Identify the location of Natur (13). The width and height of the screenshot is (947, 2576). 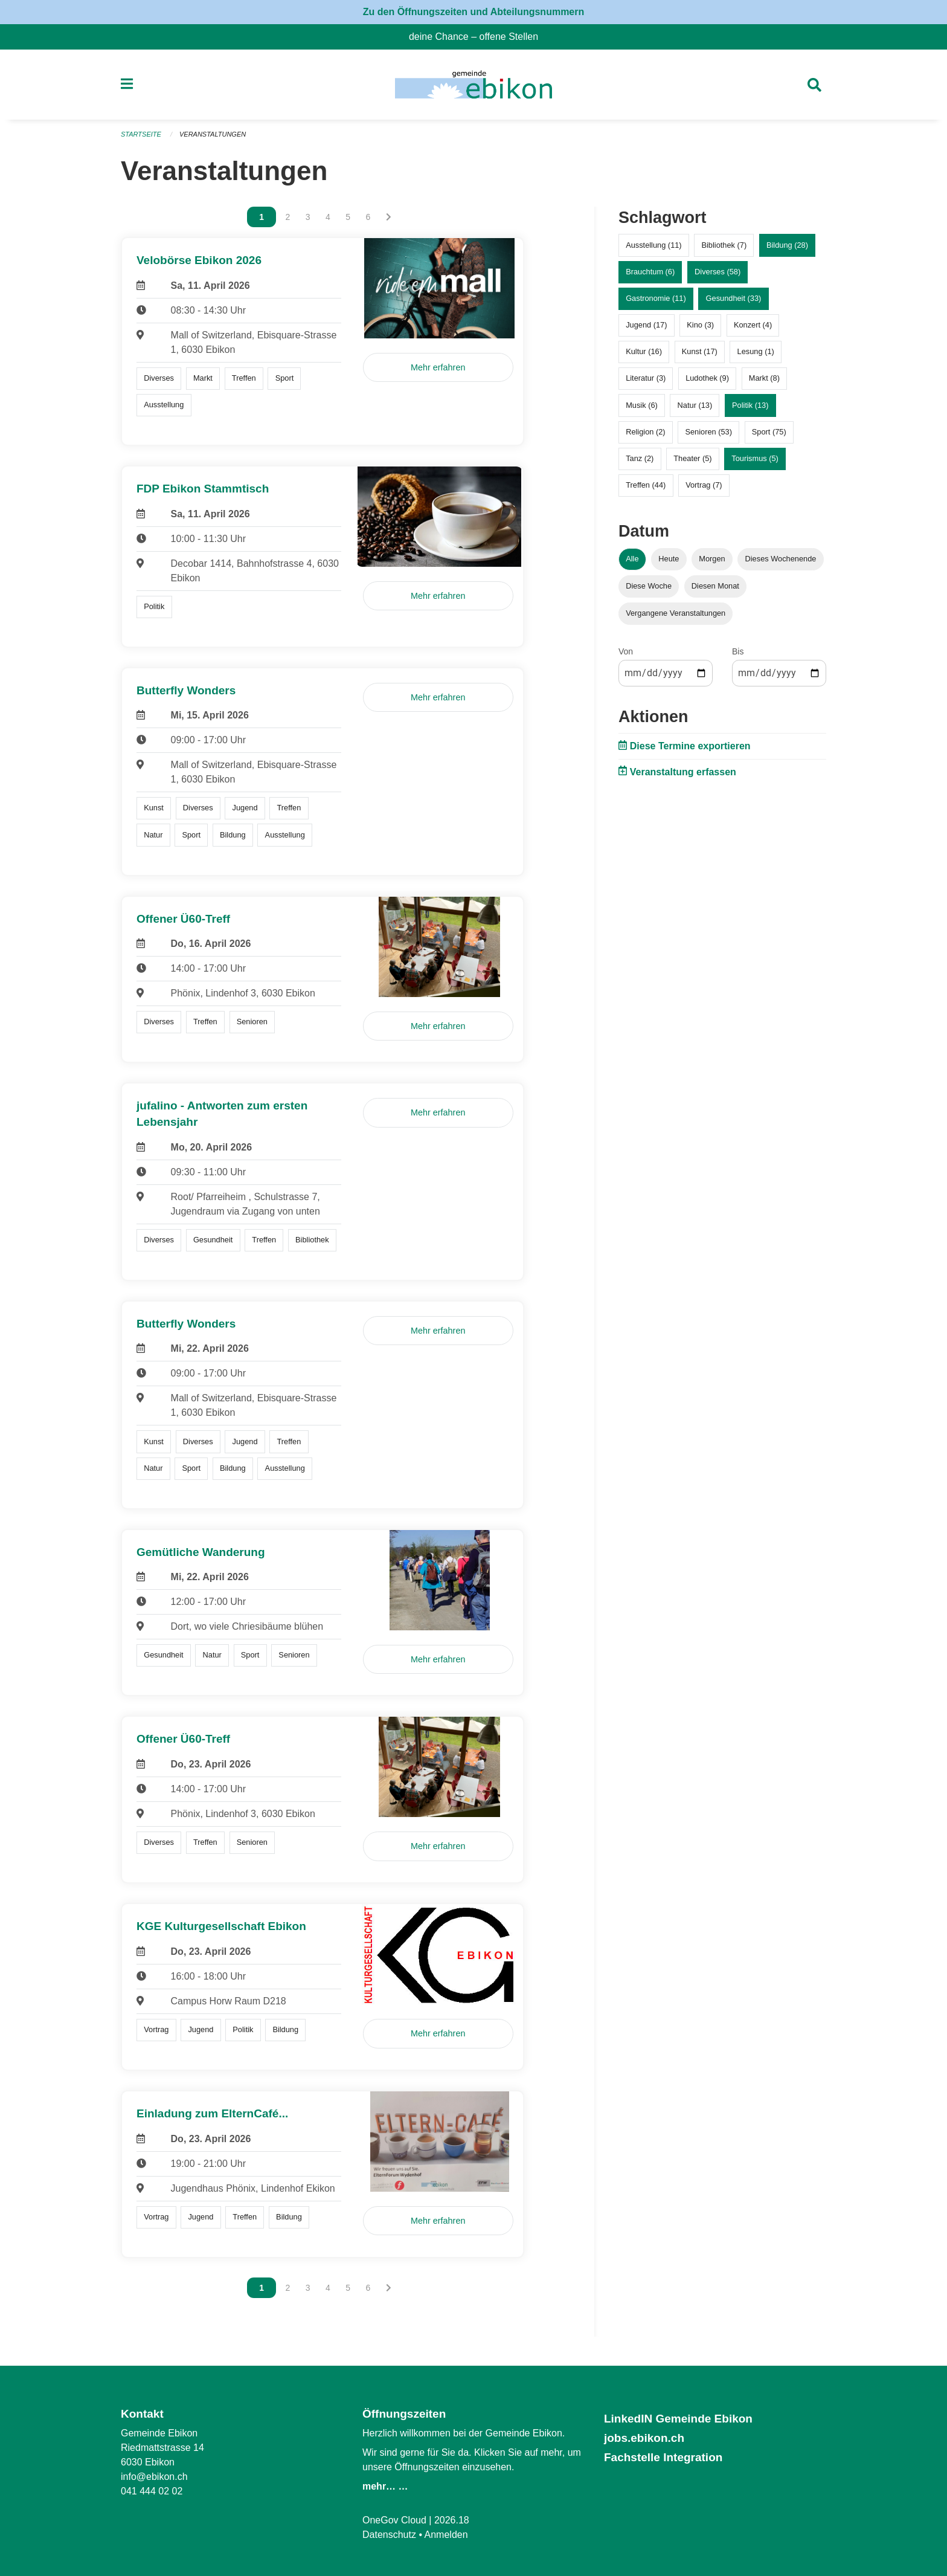
(695, 405).